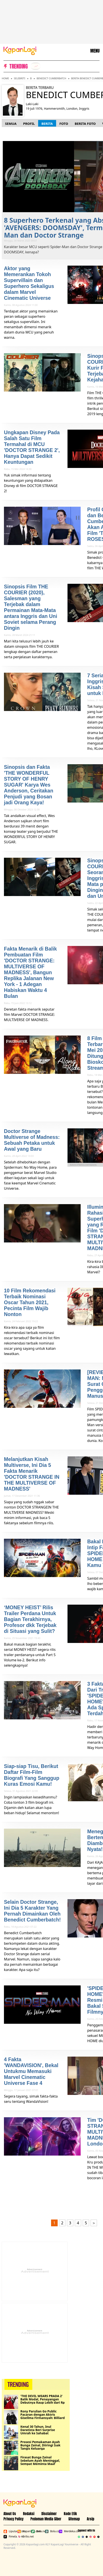  I want to click on Profil, so click(29, 123).